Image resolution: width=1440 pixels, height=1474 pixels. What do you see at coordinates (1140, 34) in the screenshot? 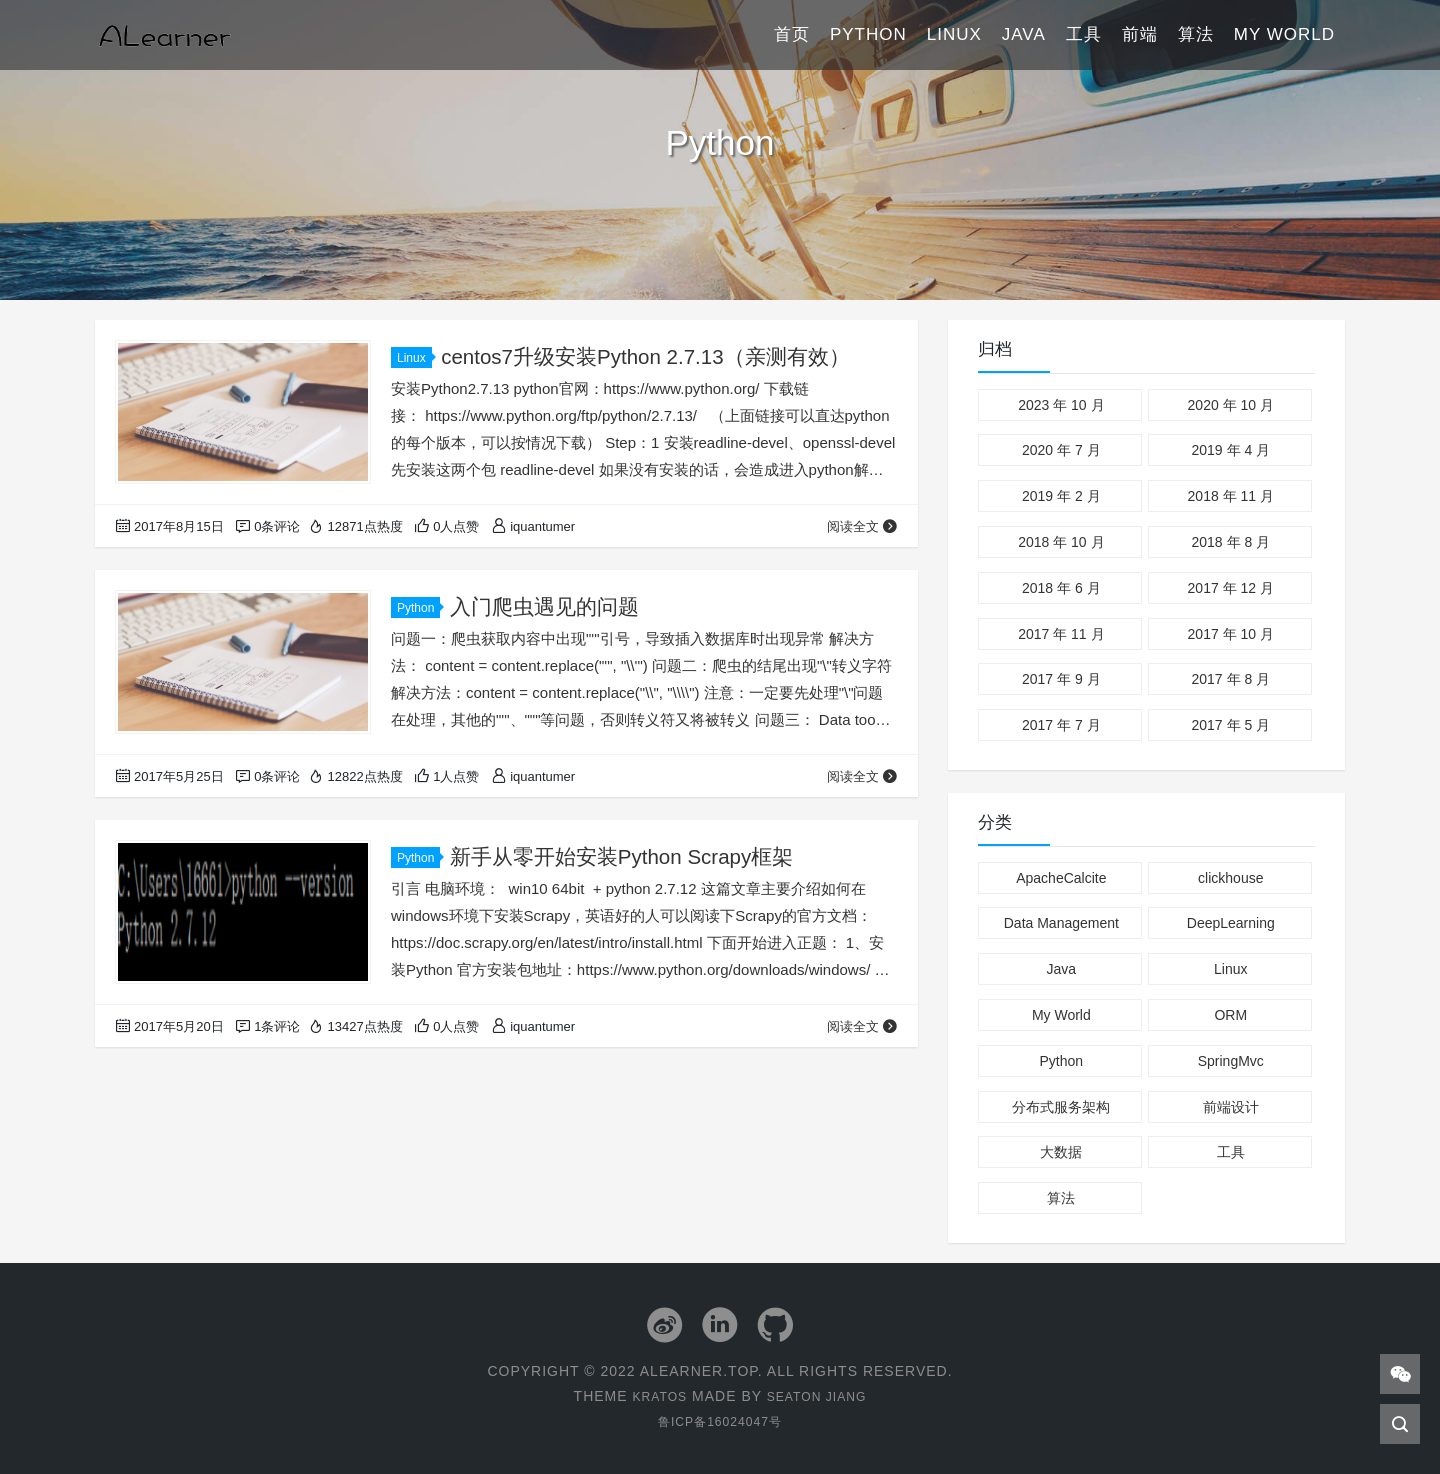
I see `前端` at bounding box center [1140, 34].